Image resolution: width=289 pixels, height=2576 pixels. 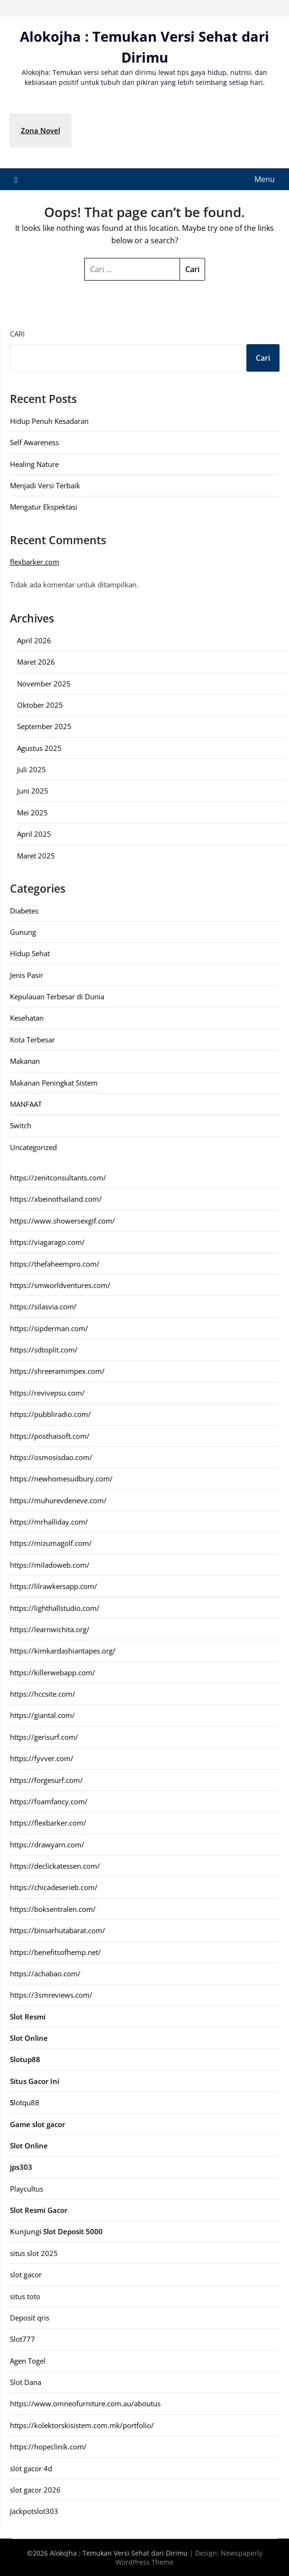 I want to click on lotqu88, so click(x=24, y=2102).